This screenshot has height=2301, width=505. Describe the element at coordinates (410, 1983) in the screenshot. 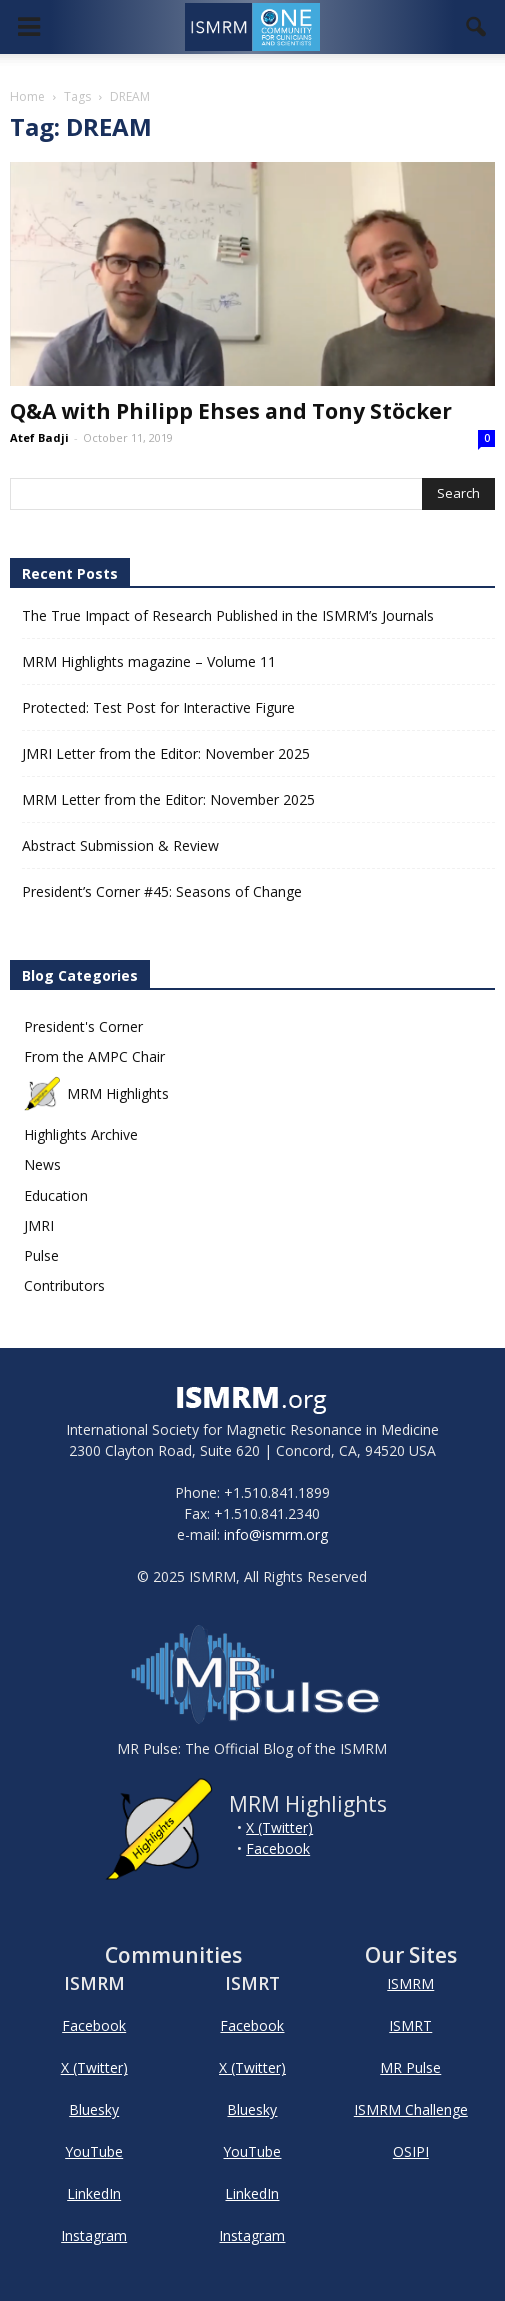

I see `ISMRM` at that location.